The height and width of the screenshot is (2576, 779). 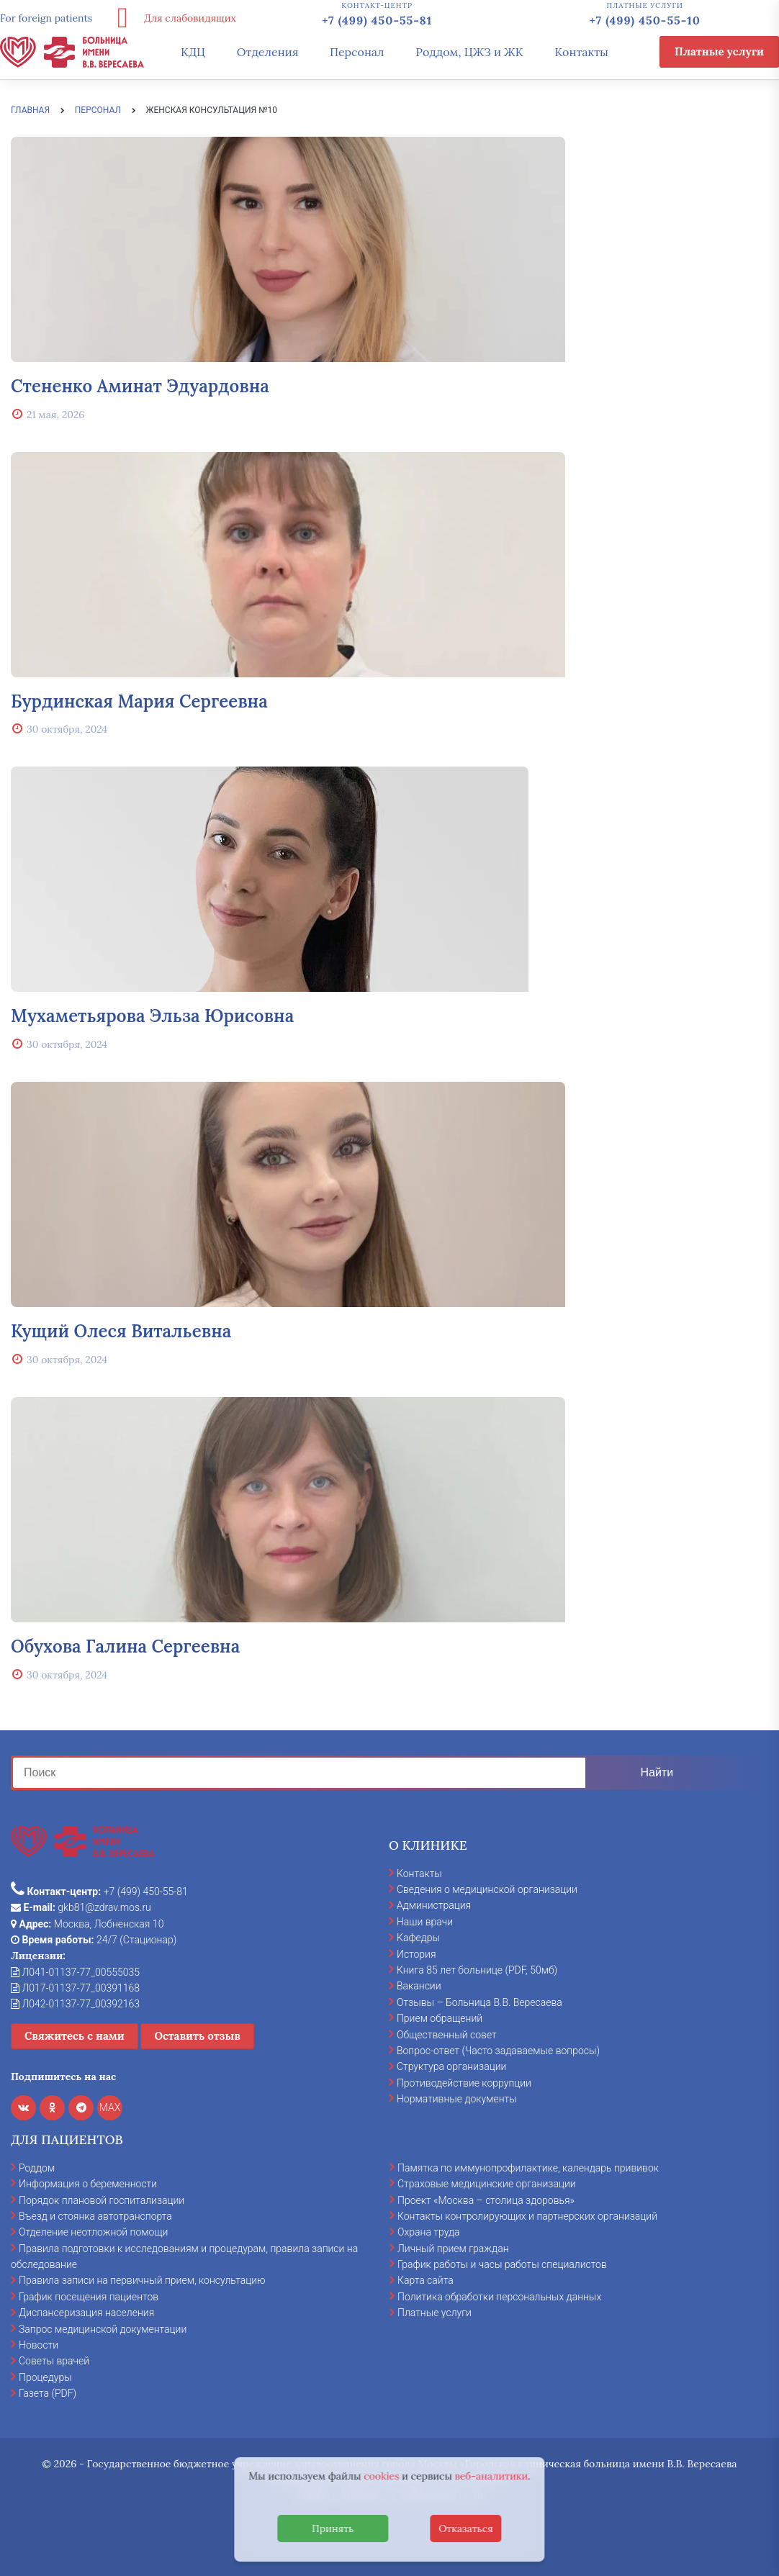 What do you see at coordinates (54, 2361) in the screenshot?
I see `Советы врачей` at bounding box center [54, 2361].